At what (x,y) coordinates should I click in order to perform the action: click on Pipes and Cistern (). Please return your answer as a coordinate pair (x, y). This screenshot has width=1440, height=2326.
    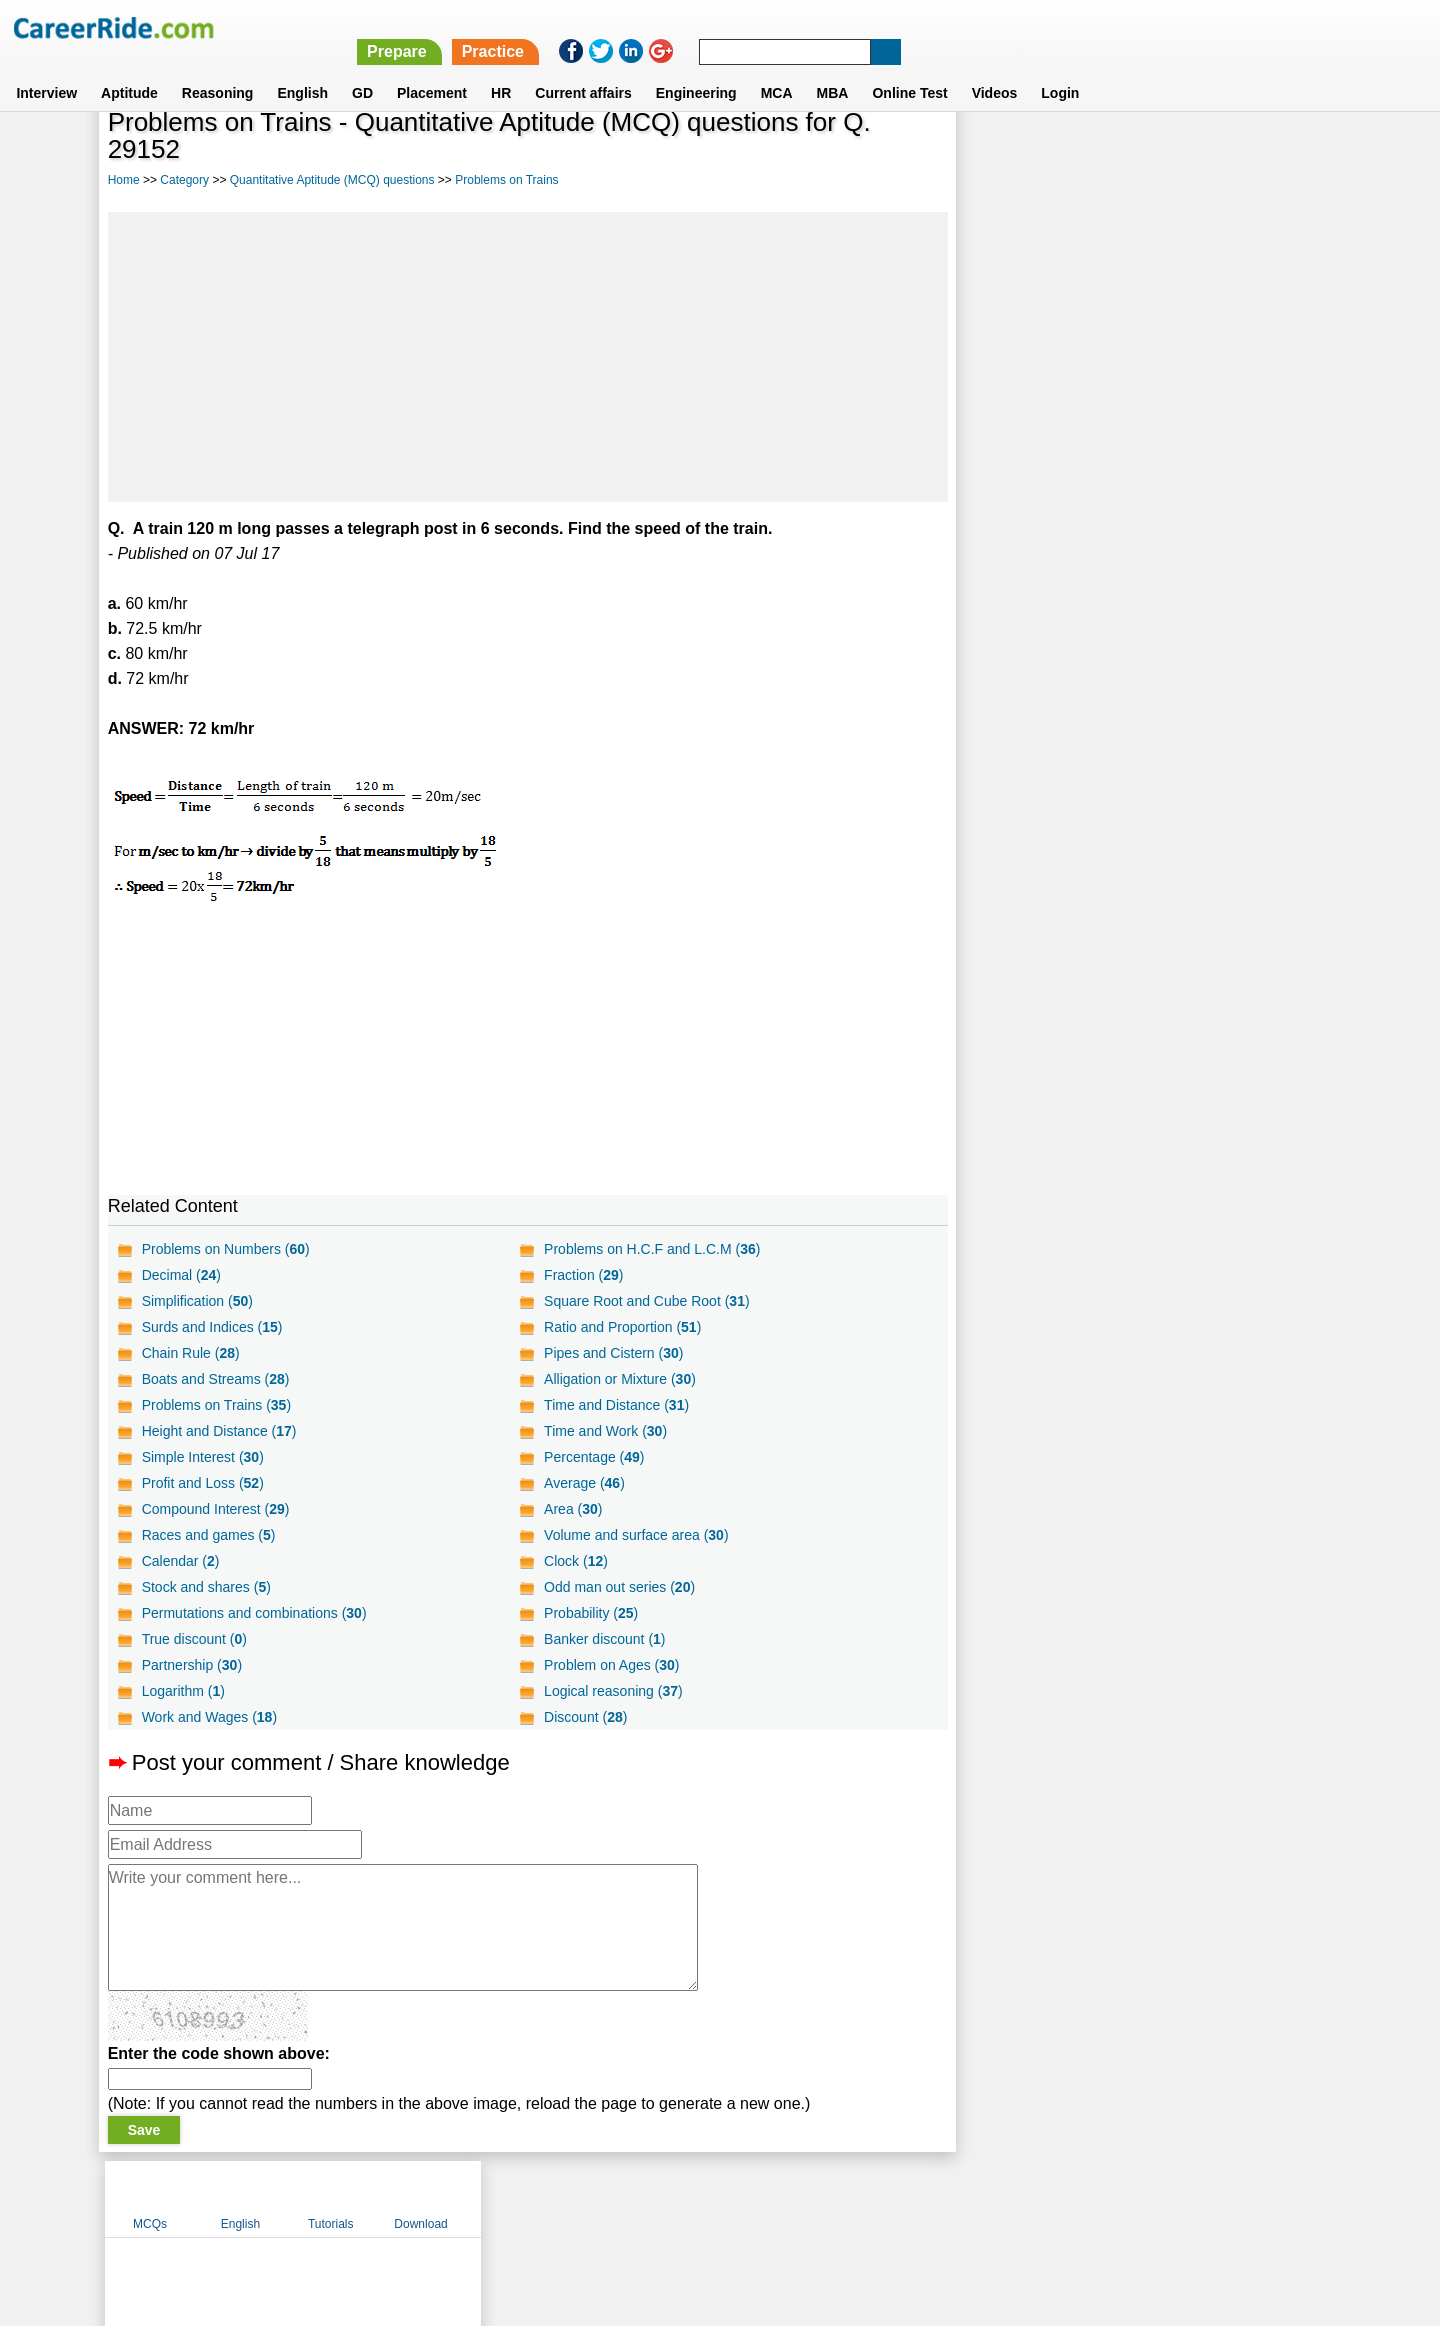
    Looking at the image, I should click on (612, 1353).